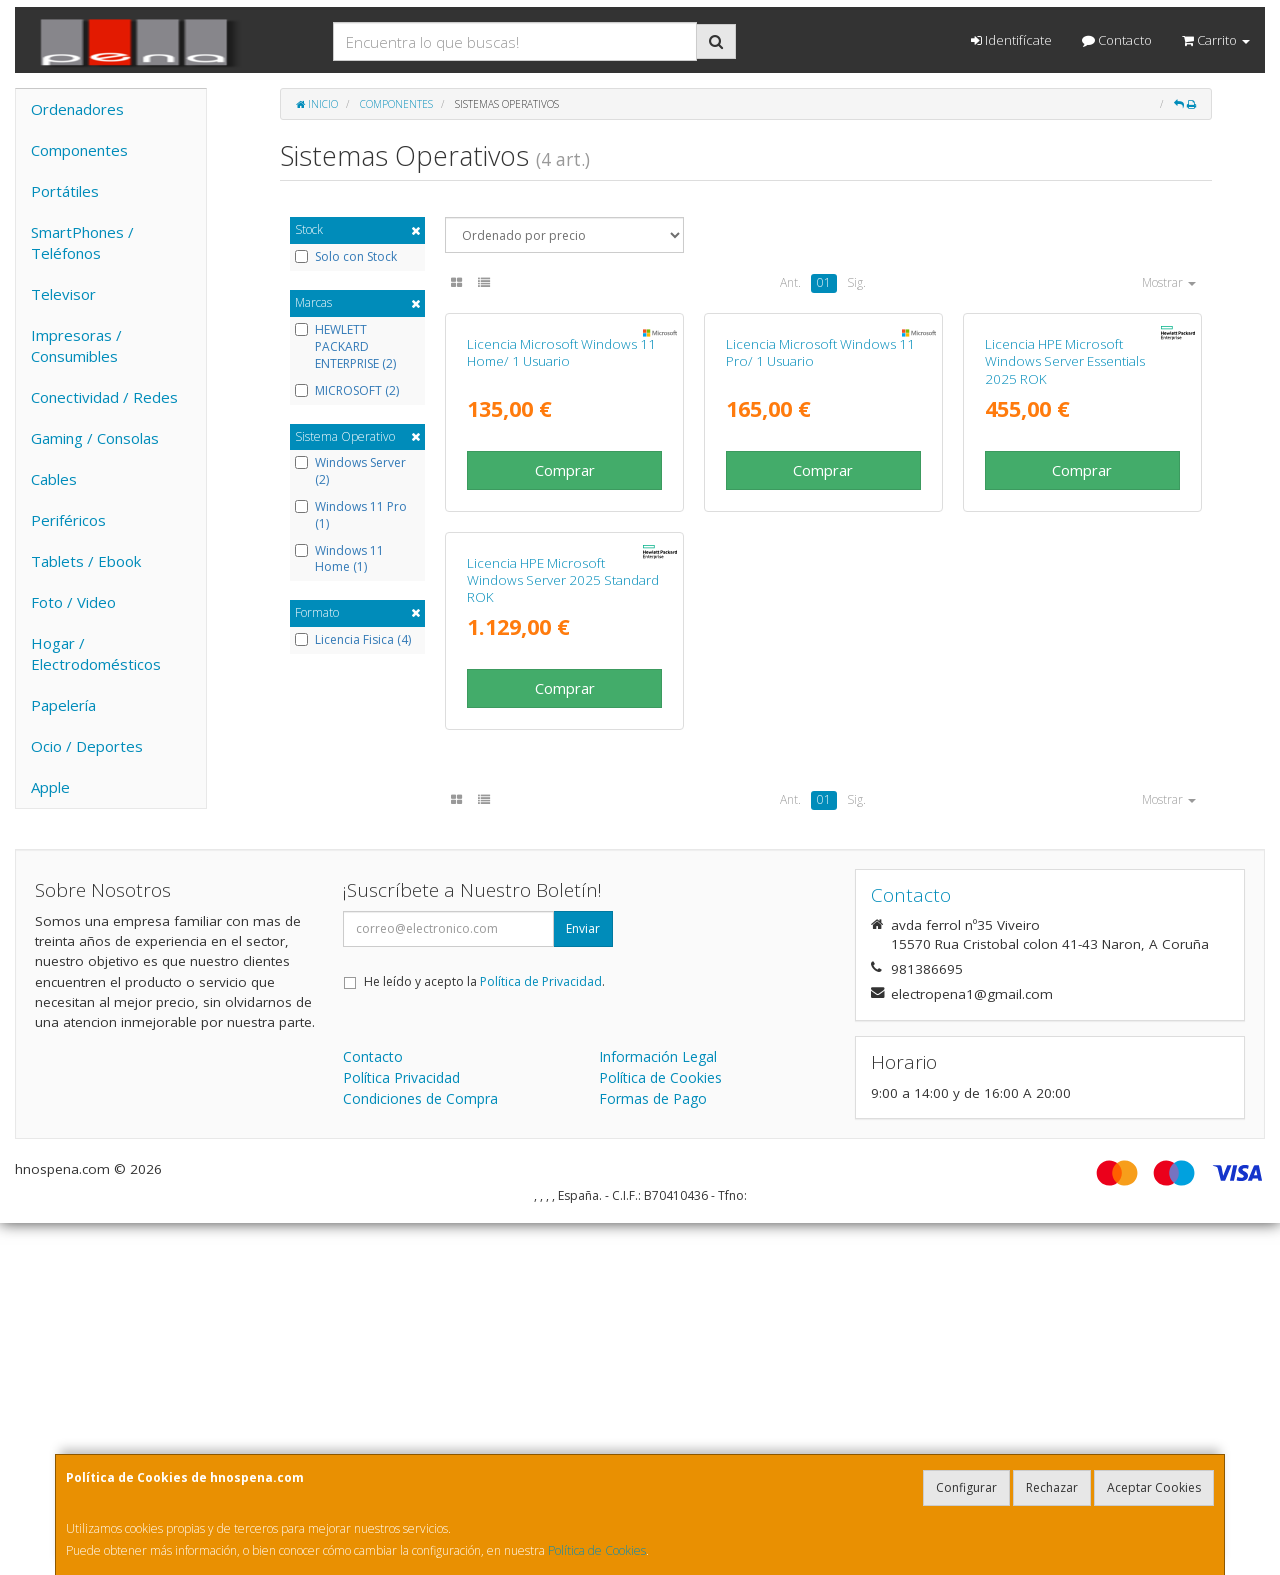  Describe the element at coordinates (1065, 544) in the screenshot. I see `Licencia HPE Microsoft Windows Server Essentials 2025 ROK` at that location.